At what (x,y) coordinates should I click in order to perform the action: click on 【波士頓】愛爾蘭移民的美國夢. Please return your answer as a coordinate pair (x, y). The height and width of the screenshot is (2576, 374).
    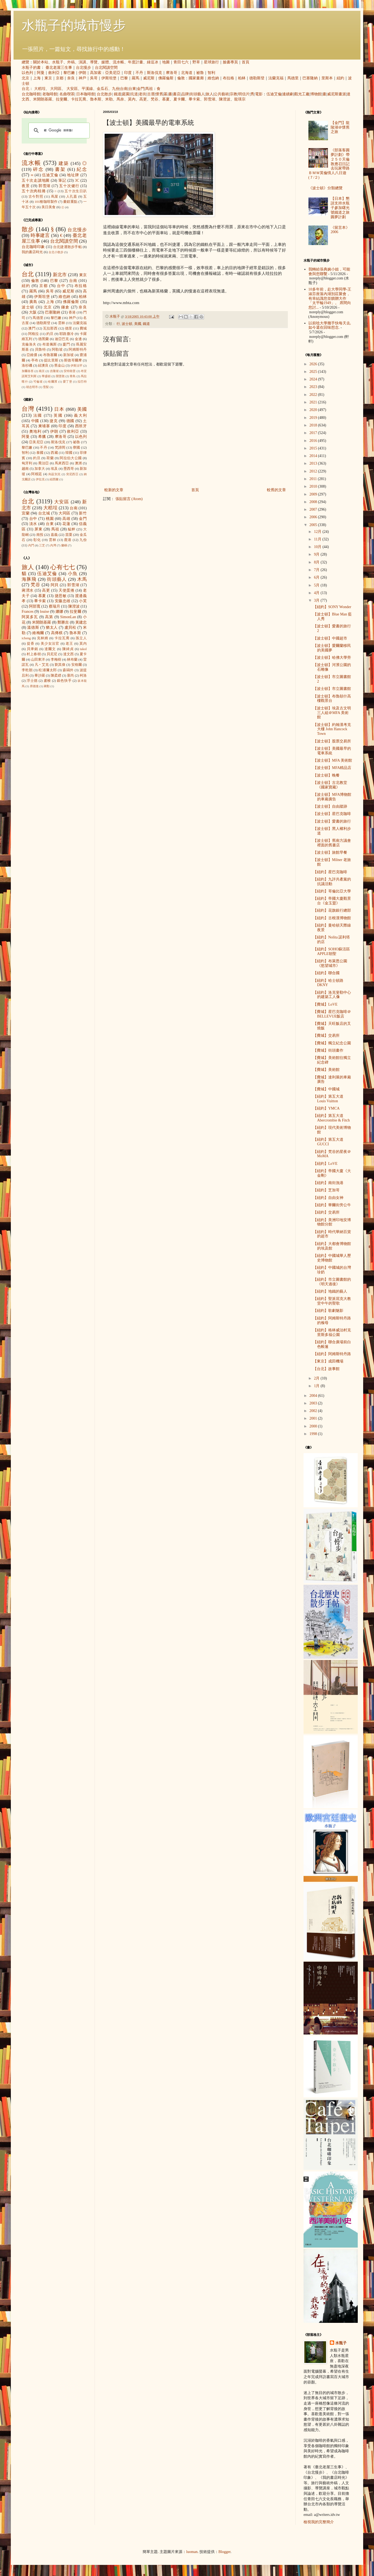
    Looking at the image, I should click on (332, 648).